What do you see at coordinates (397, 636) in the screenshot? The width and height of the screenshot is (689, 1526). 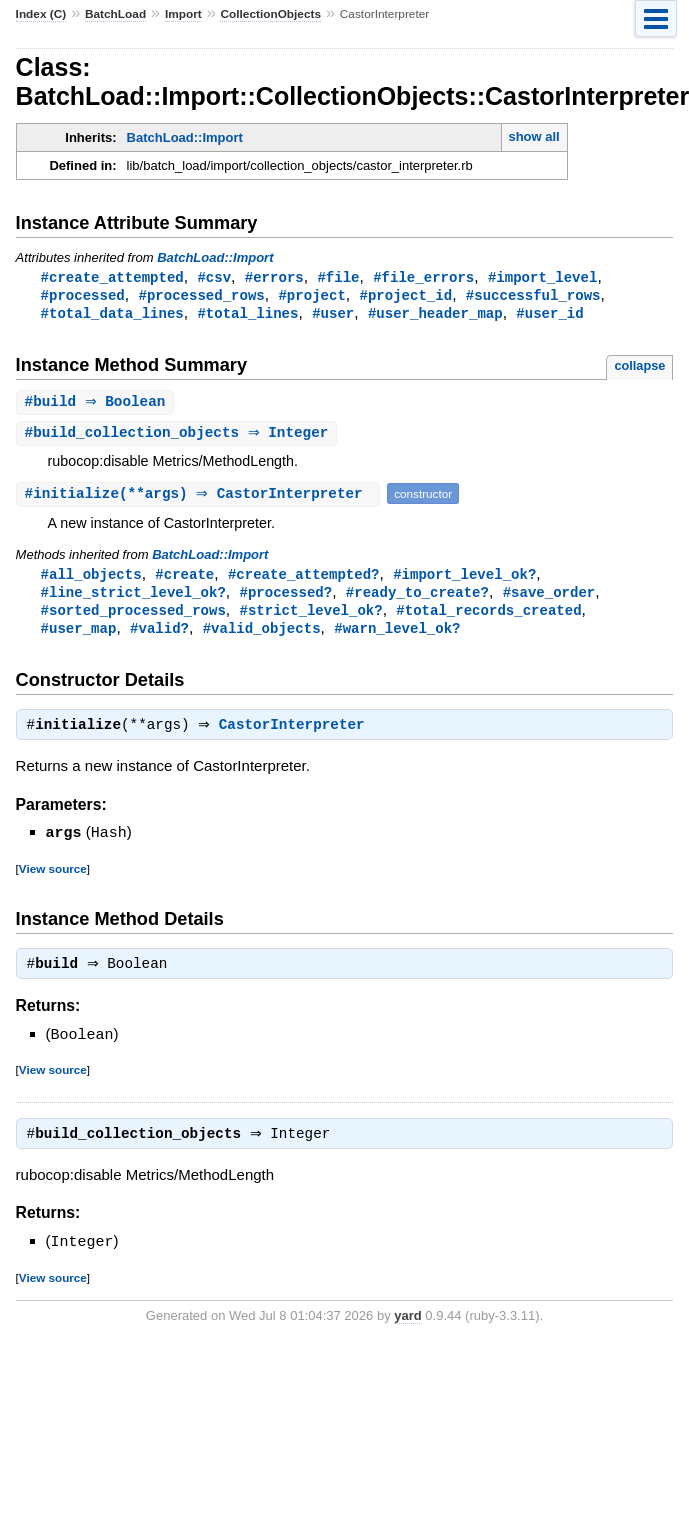 I see `#warn_level_ok?` at bounding box center [397, 636].